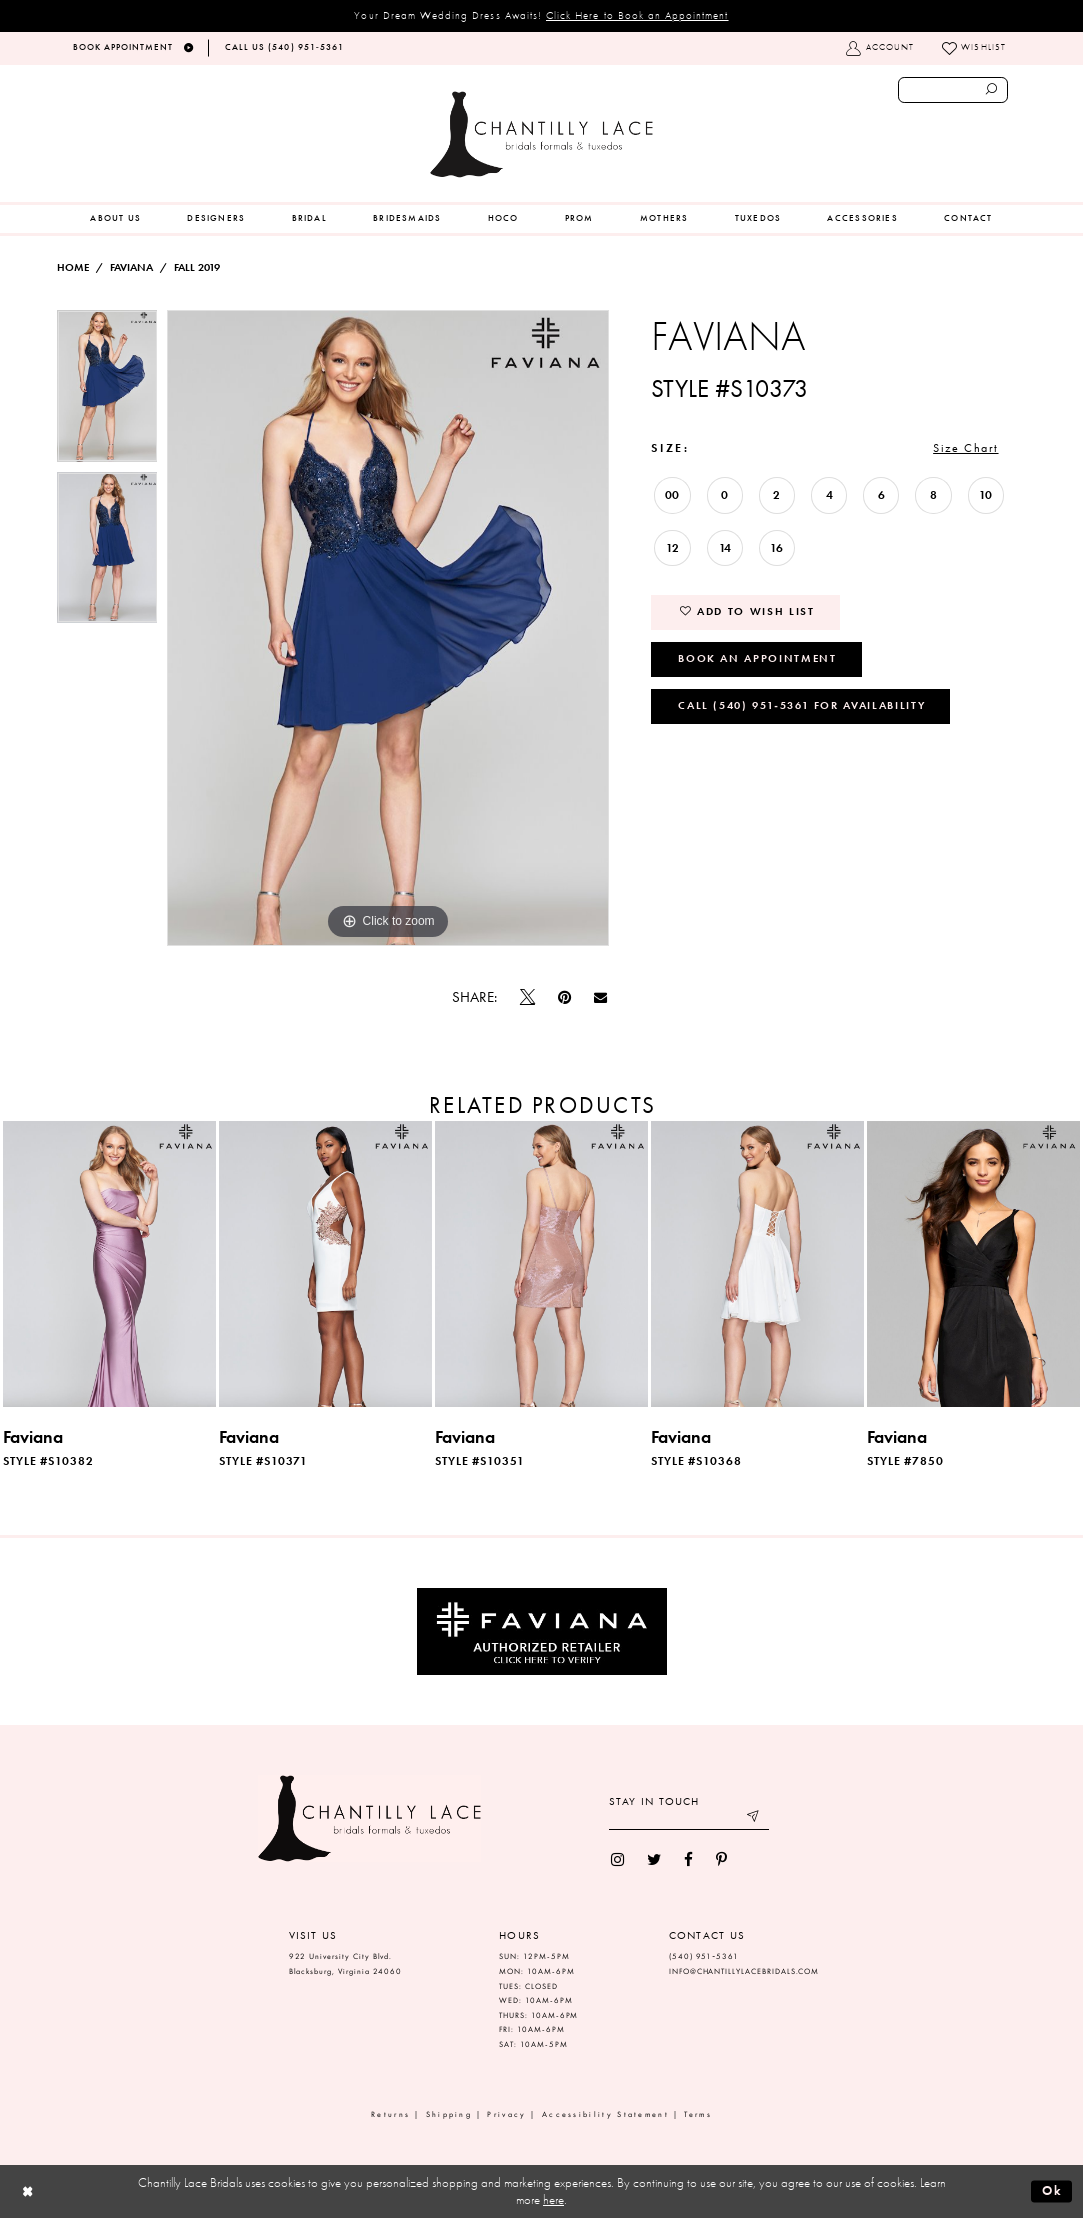 The width and height of the screenshot is (1083, 2218). I want to click on here, so click(553, 2199).